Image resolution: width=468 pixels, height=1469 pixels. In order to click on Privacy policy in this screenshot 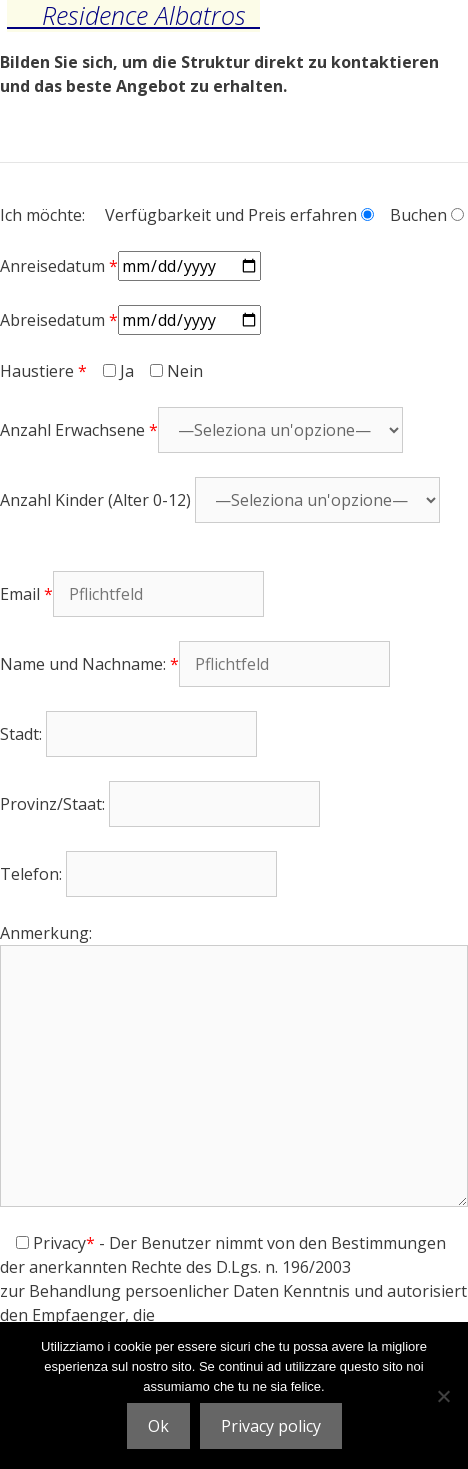, I will do `click(271, 1426)`.